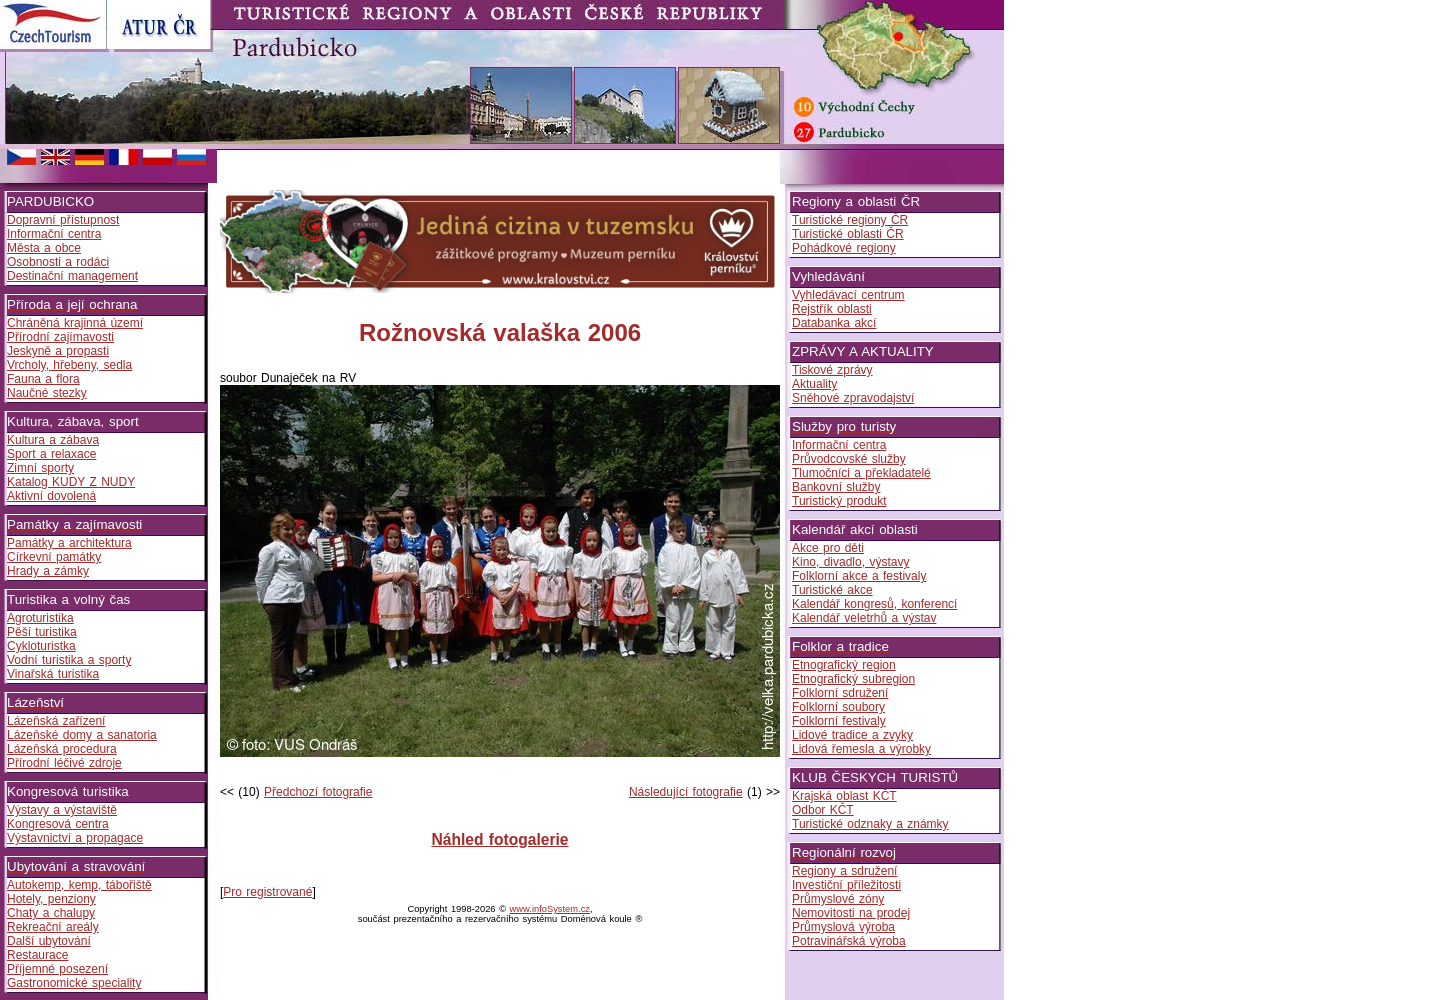 This screenshot has height=1000, width=1440. Describe the element at coordinates (47, 393) in the screenshot. I see `Naučné stezky` at that location.